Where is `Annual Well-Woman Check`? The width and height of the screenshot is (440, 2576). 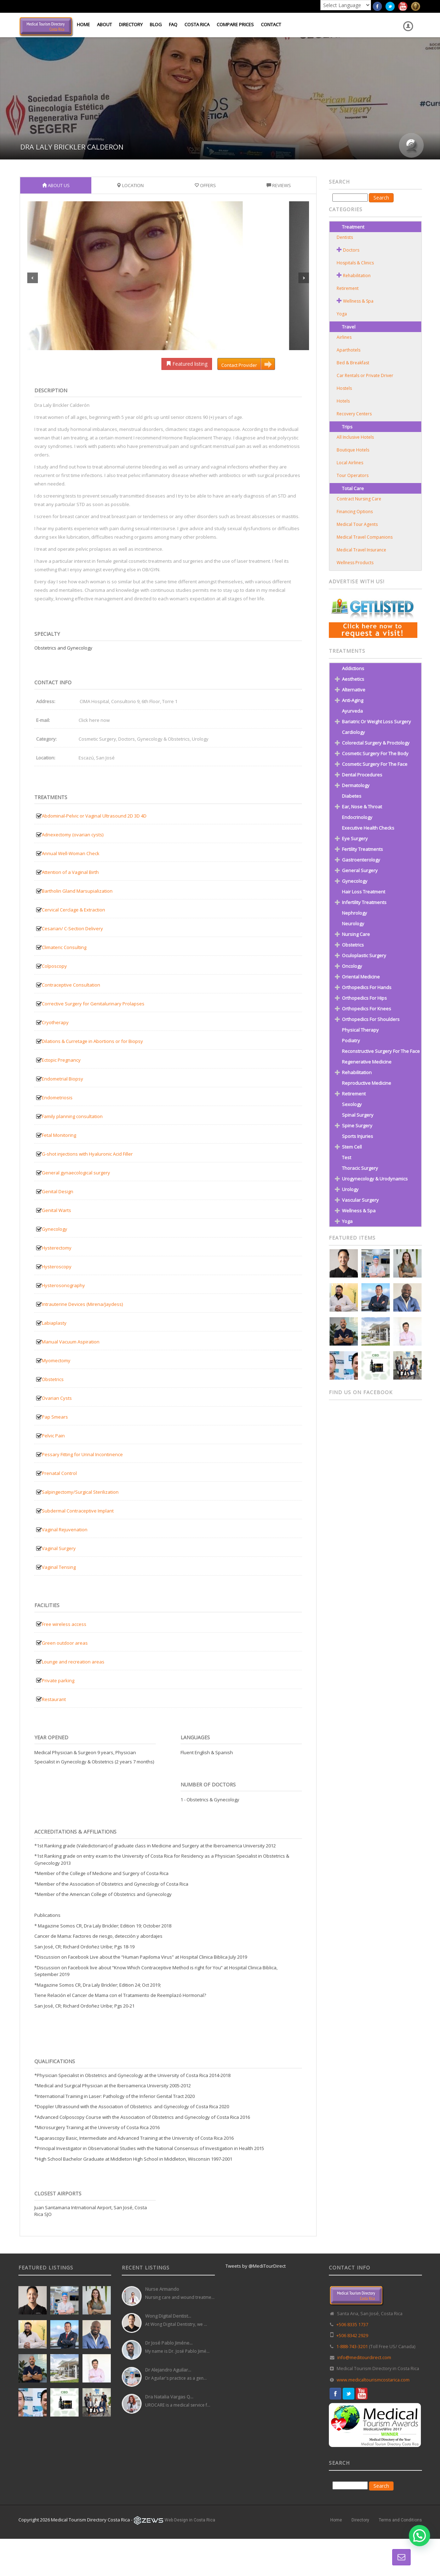 Annual Well-Woman Check is located at coordinates (70, 853).